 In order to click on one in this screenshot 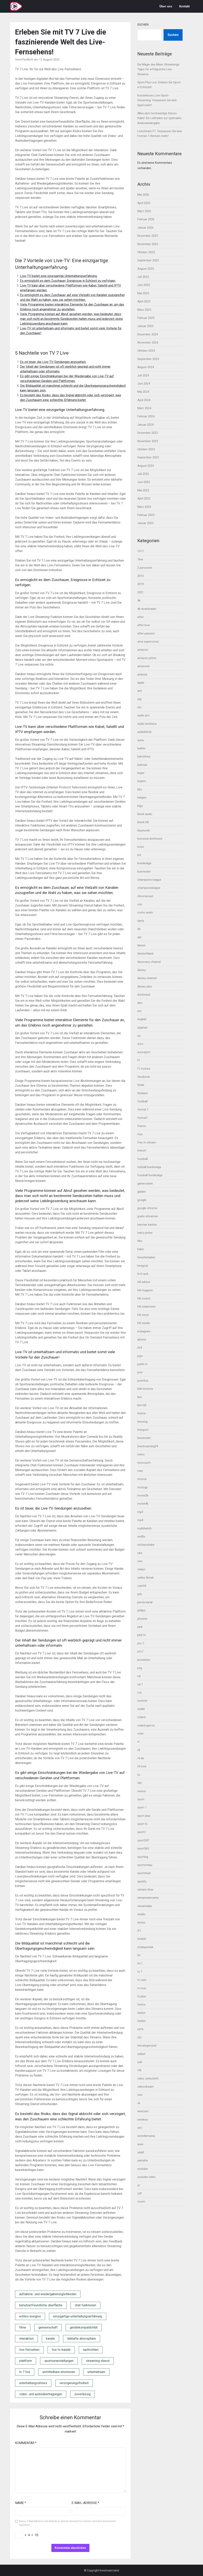, I will do `click(139, 1561)`.